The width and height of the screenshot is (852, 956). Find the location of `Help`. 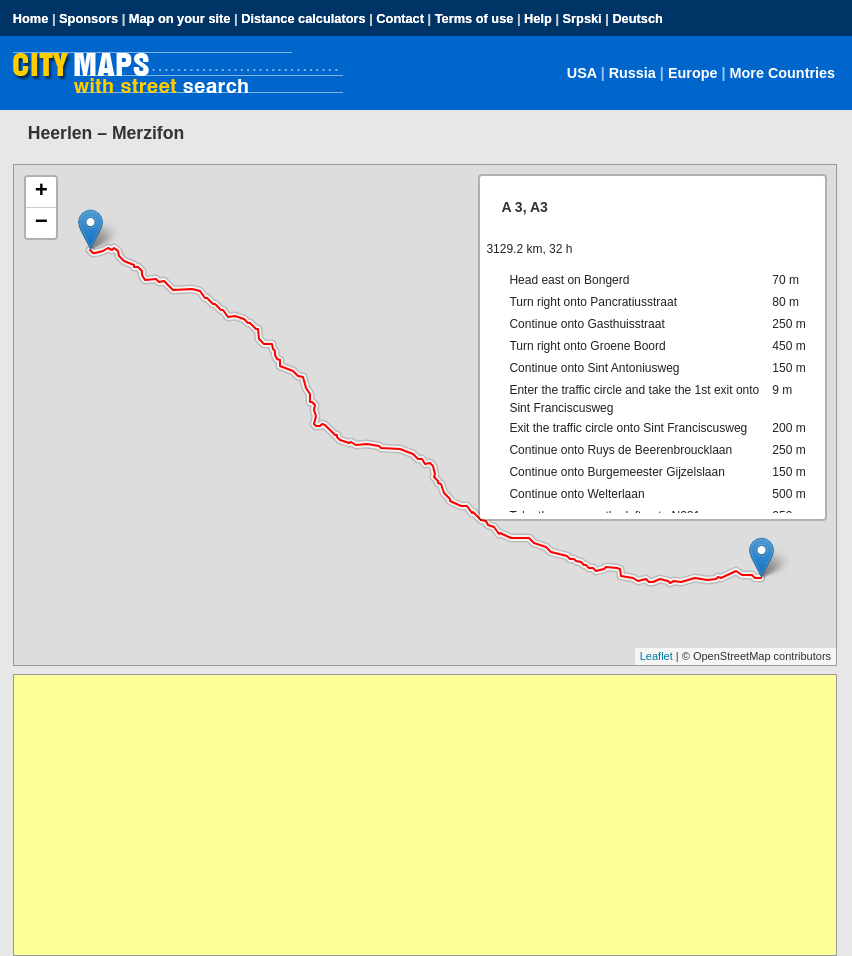

Help is located at coordinates (538, 18).